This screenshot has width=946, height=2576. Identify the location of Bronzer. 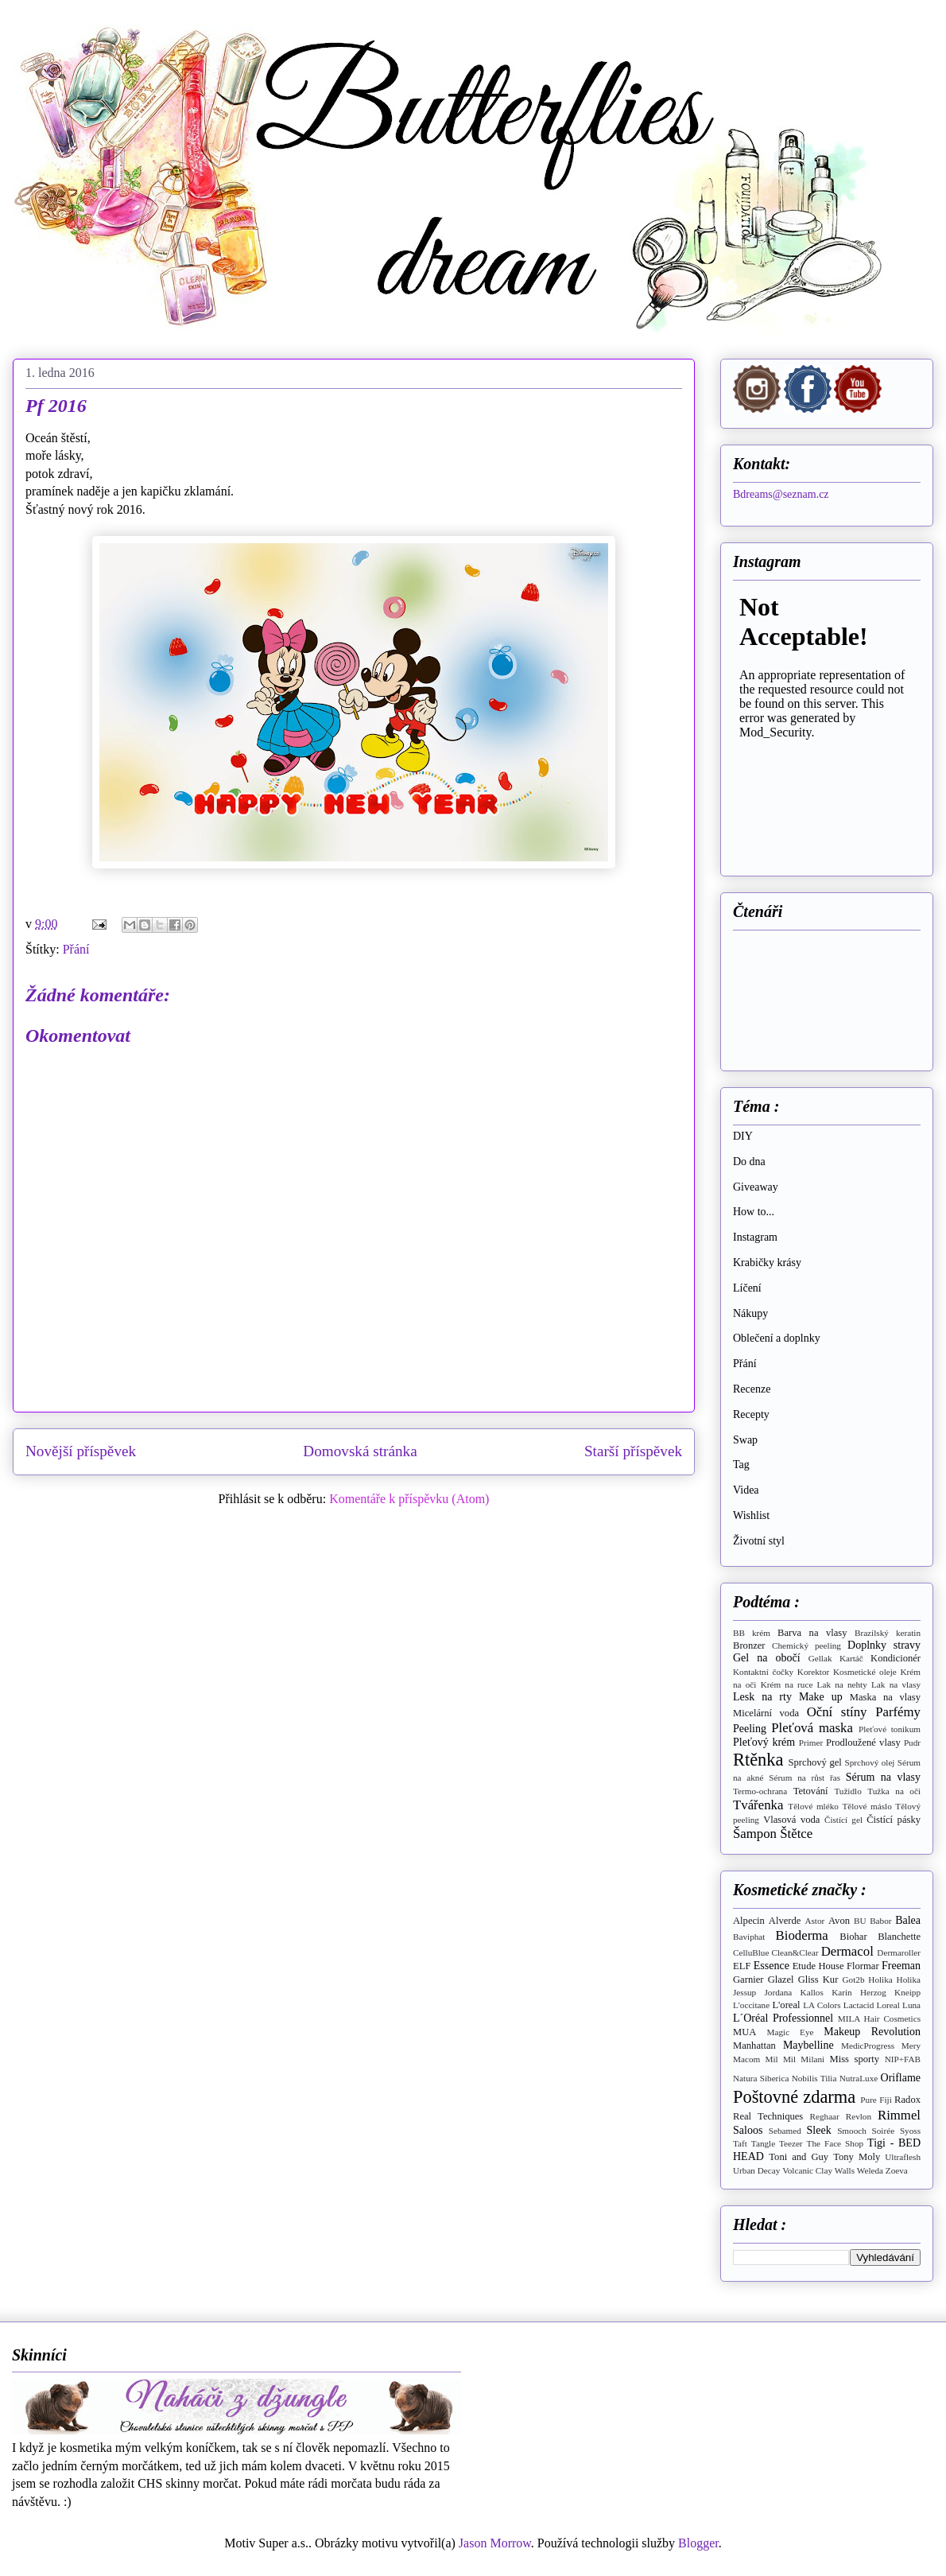
(749, 1645).